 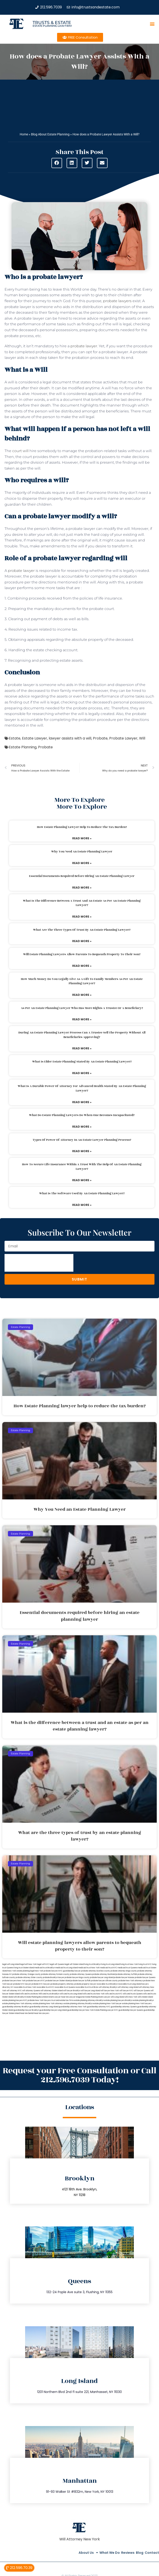 I want to click on Read More » [Read more about How Estate Planning lawyer help to reduce the tax burden?], so click(x=82, y=838).